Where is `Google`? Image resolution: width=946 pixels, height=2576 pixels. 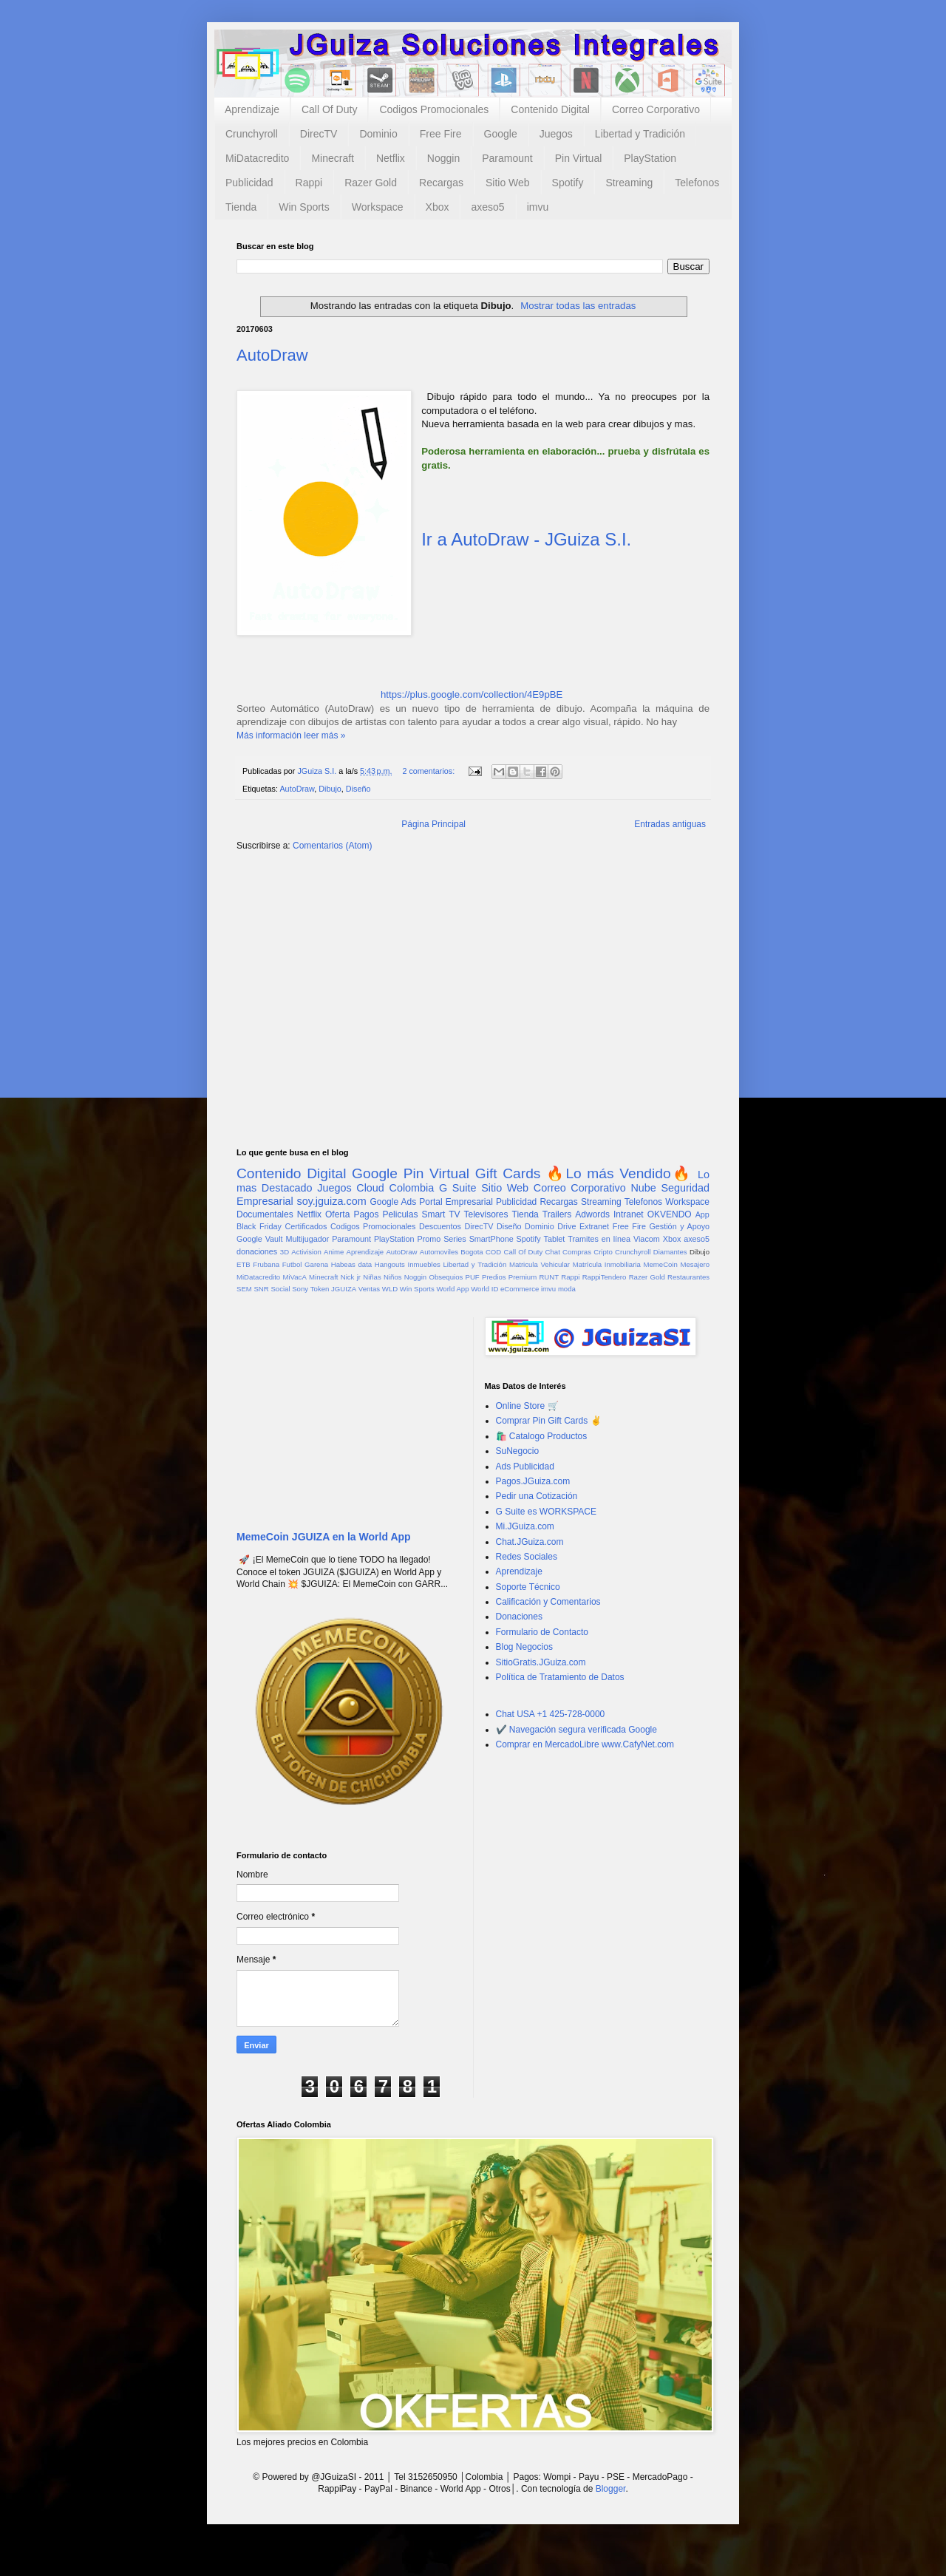 Google is located at coordinates (500, 134).